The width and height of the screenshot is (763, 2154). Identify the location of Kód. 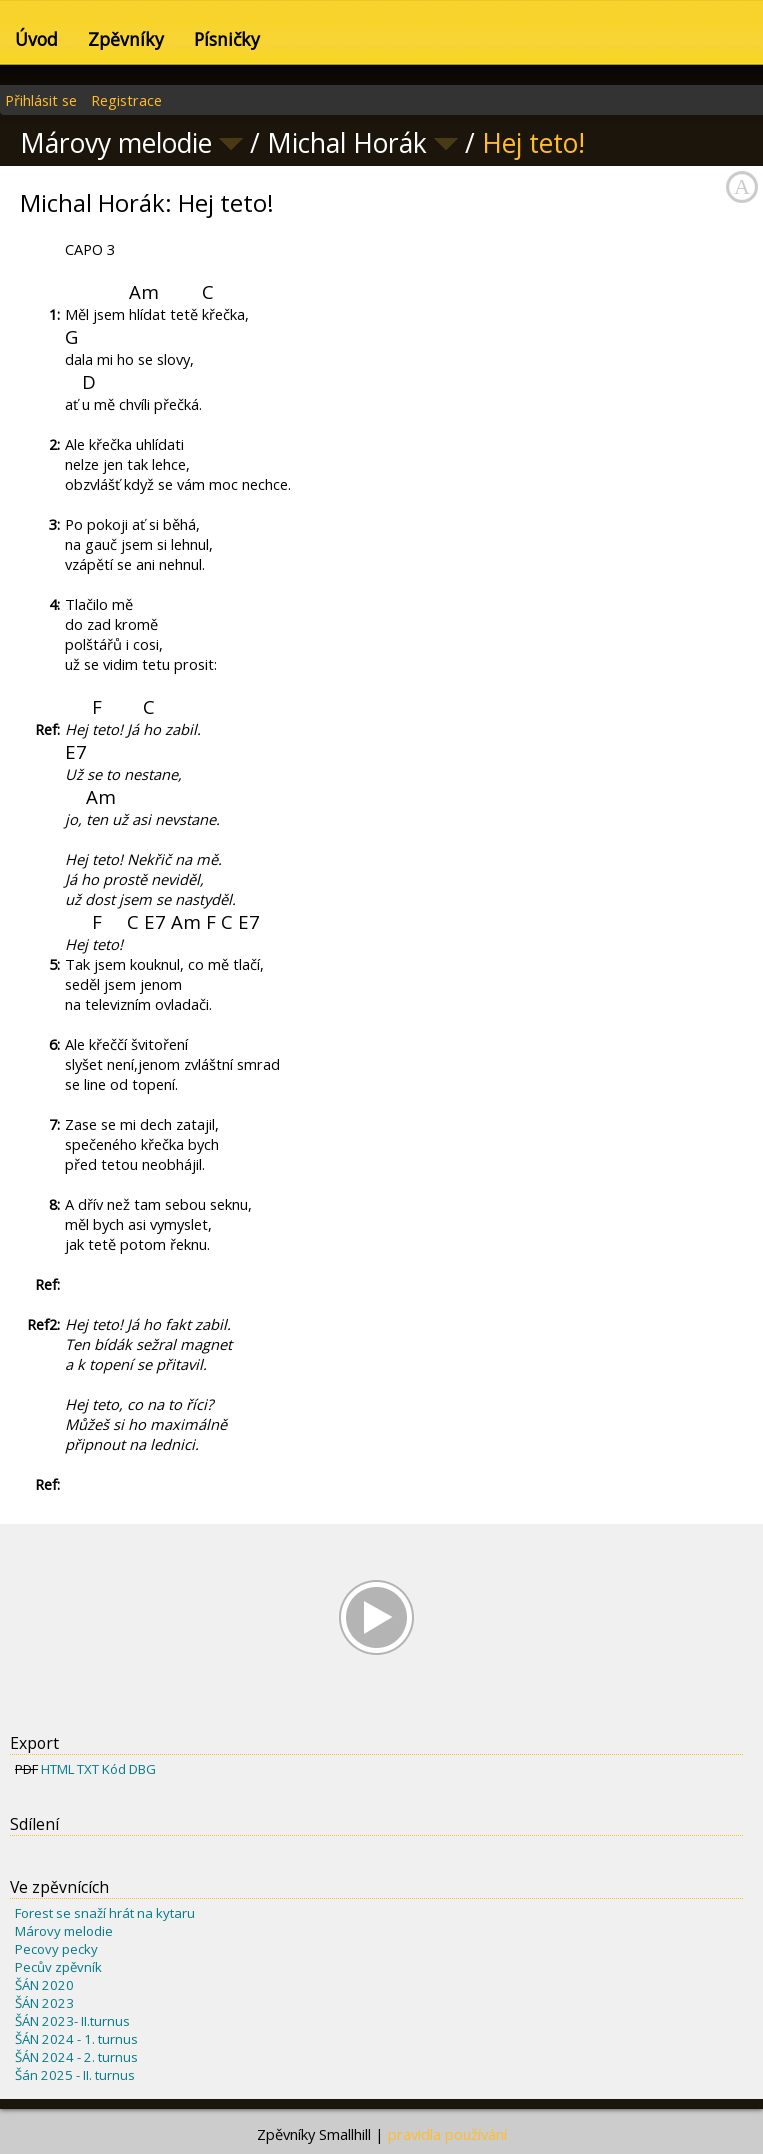
(114, 1769).